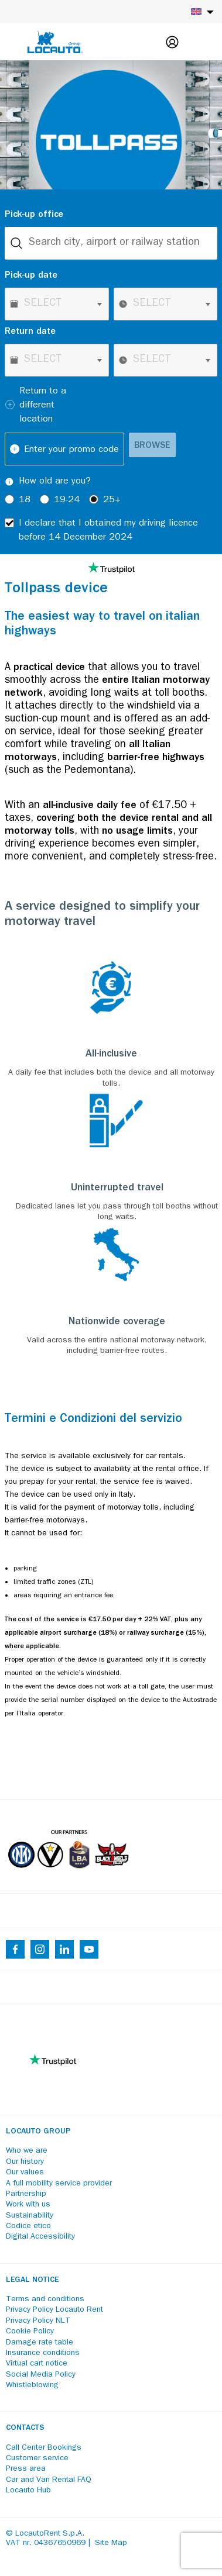 The image size is (222, 2576). Describe the element at coordinates (43, 2353) in the screenshot. I see `Insurance conditions` at that location.